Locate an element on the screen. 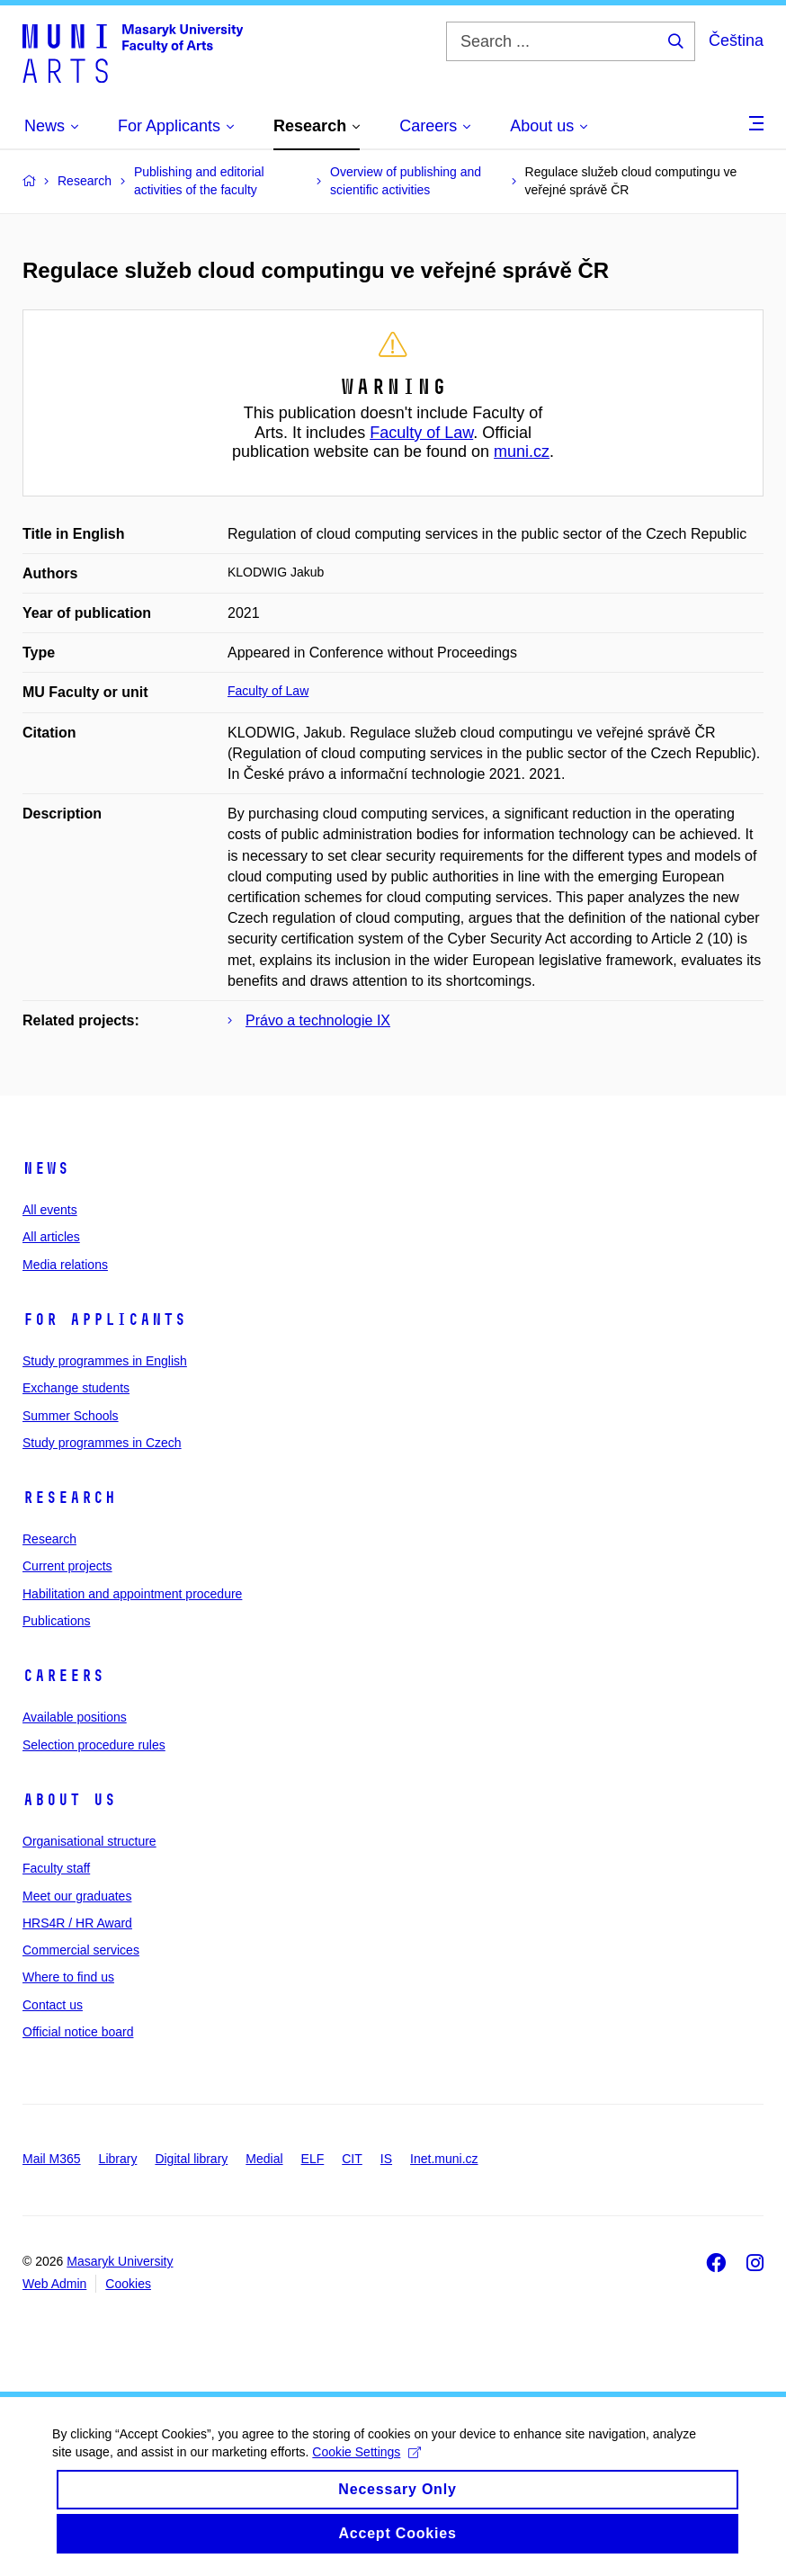 The image size is (786, 2576). IS is located at coordinates (386, 2158).